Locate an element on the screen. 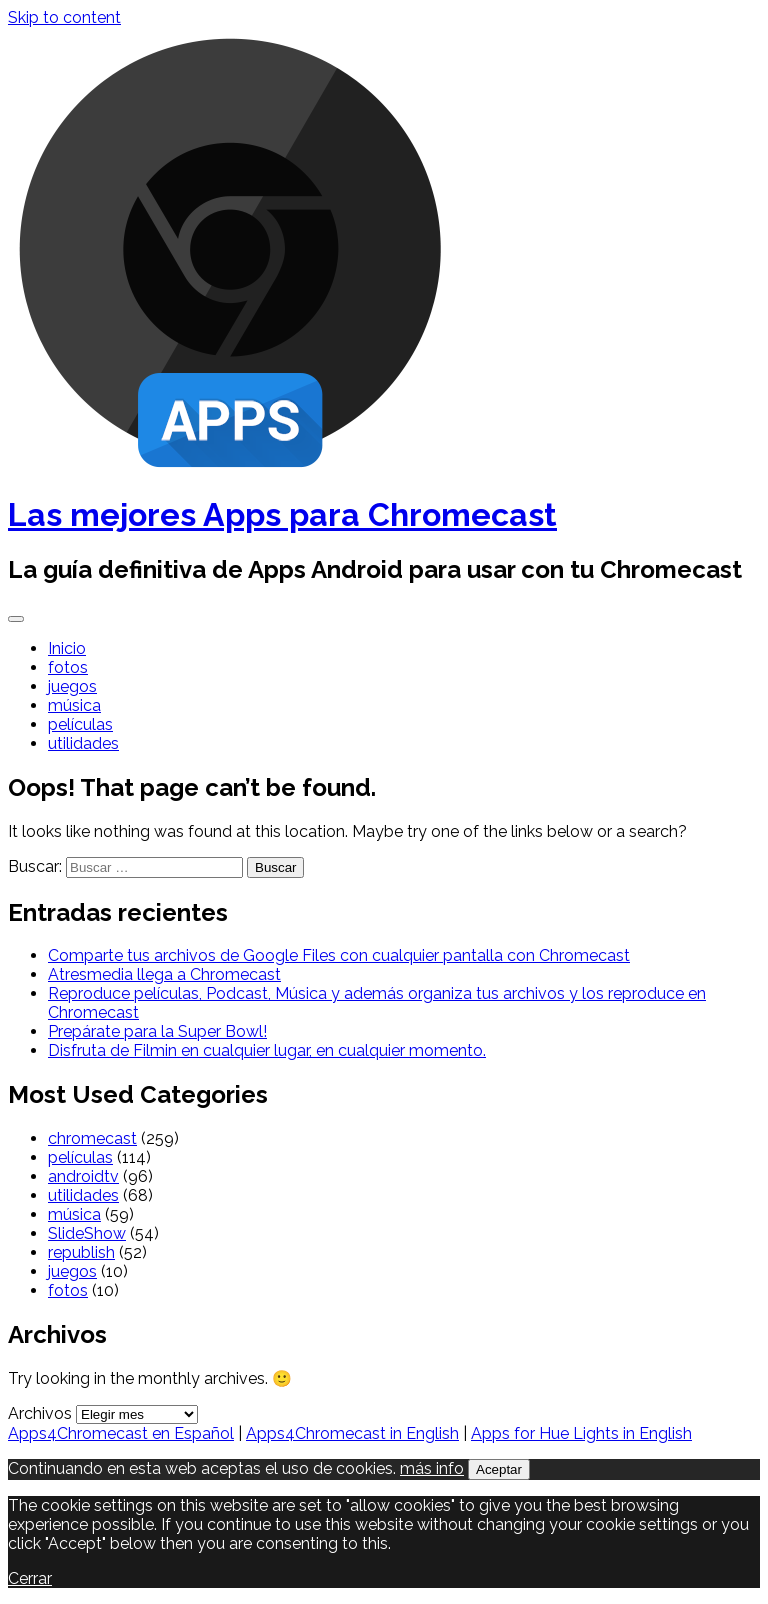 The width and height of the screenshot is (768, 1604). Inicio is located at coordinates (67, 648).